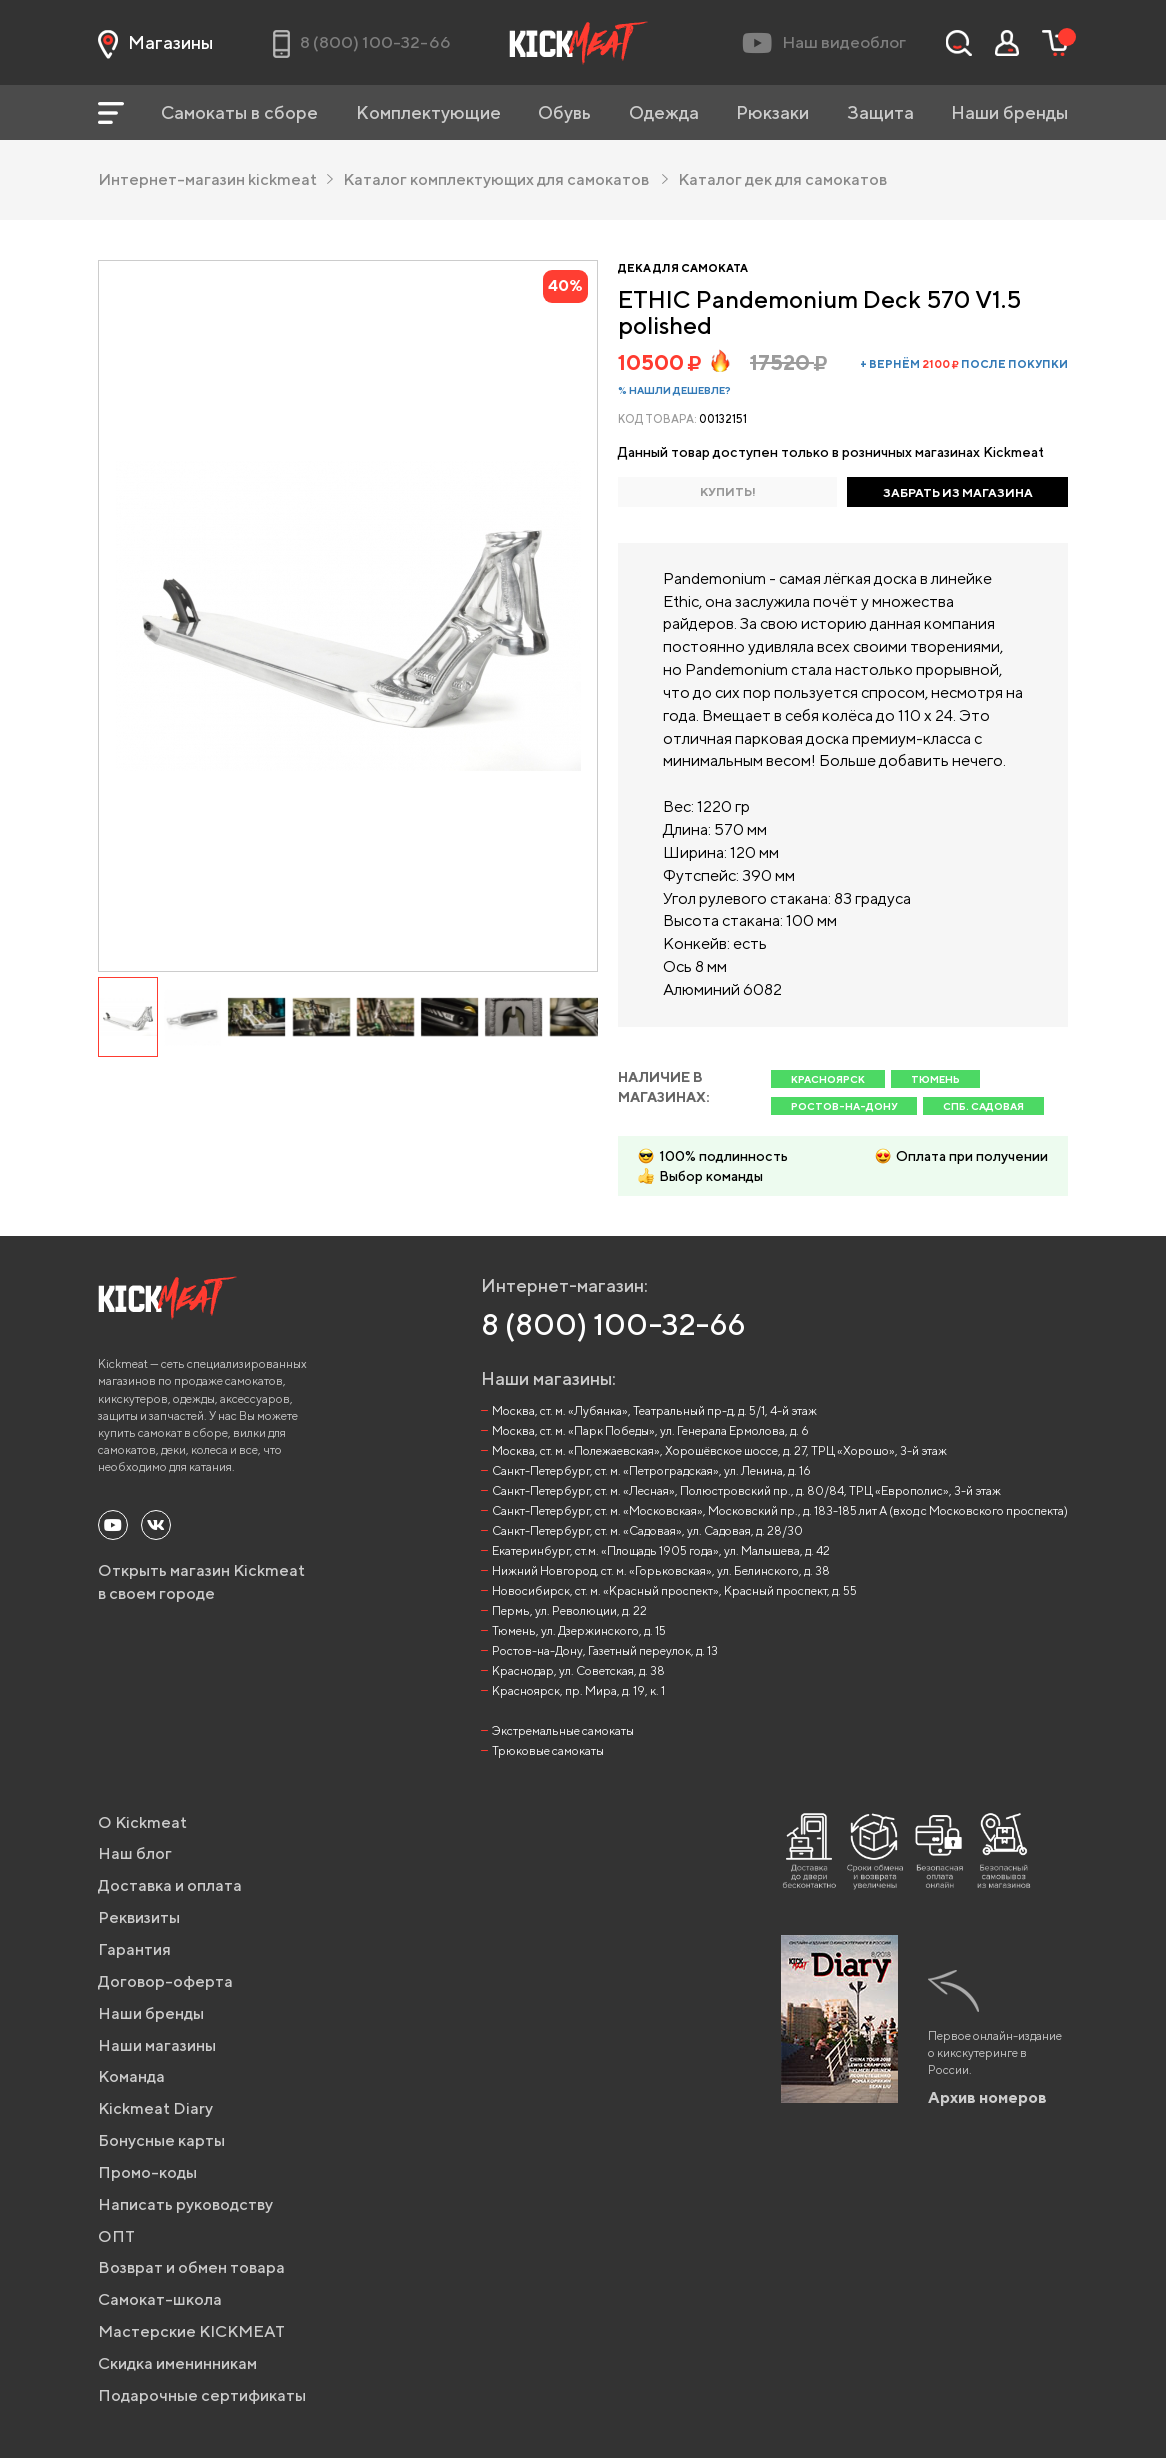 The image size is (1166, 2458). Describe the element at coordinates (191, 2267) in the screenshot. I see `Возврат и обмен товара` at that location.